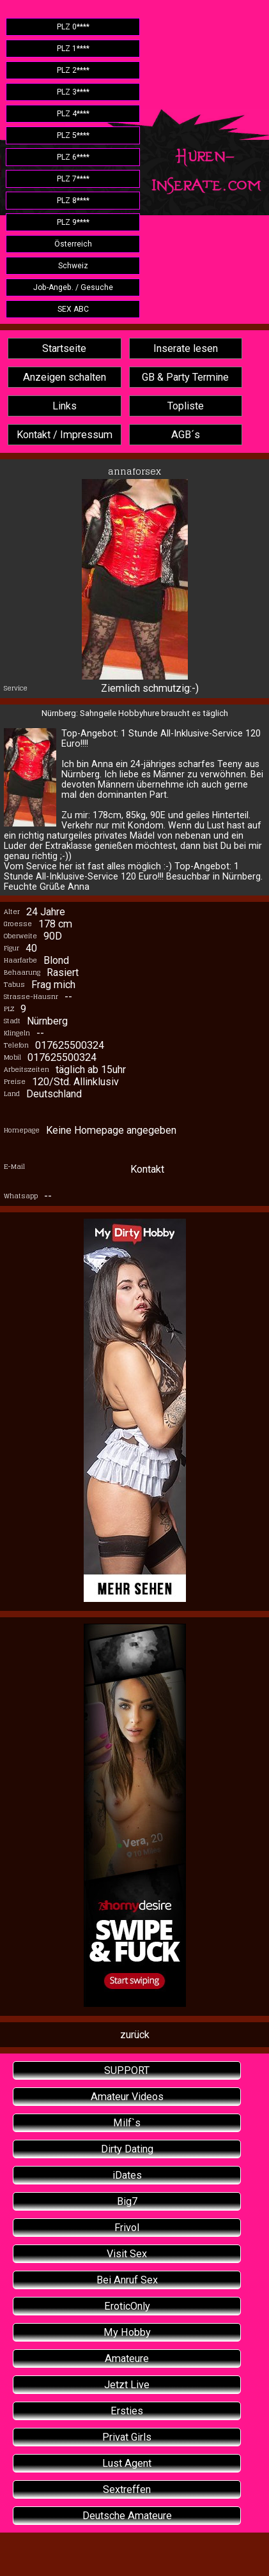 This screenshot has height=2576, width=269. What do you see at coordinates (73, 92) in the screenshot?
I see `PLZ 3****` at bounding box center [73, 92].